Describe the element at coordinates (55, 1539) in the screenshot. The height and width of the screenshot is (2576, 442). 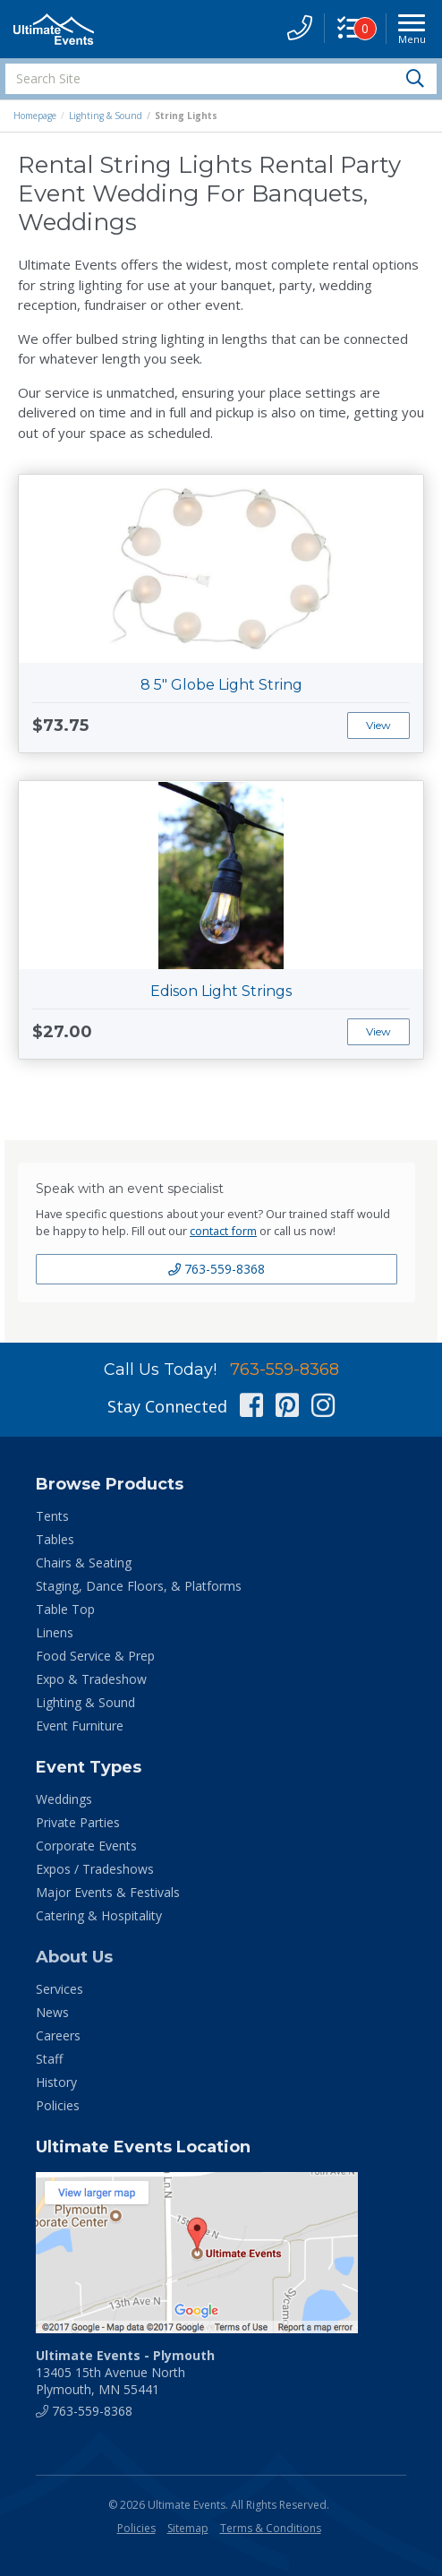
I see `Tables` at that location.